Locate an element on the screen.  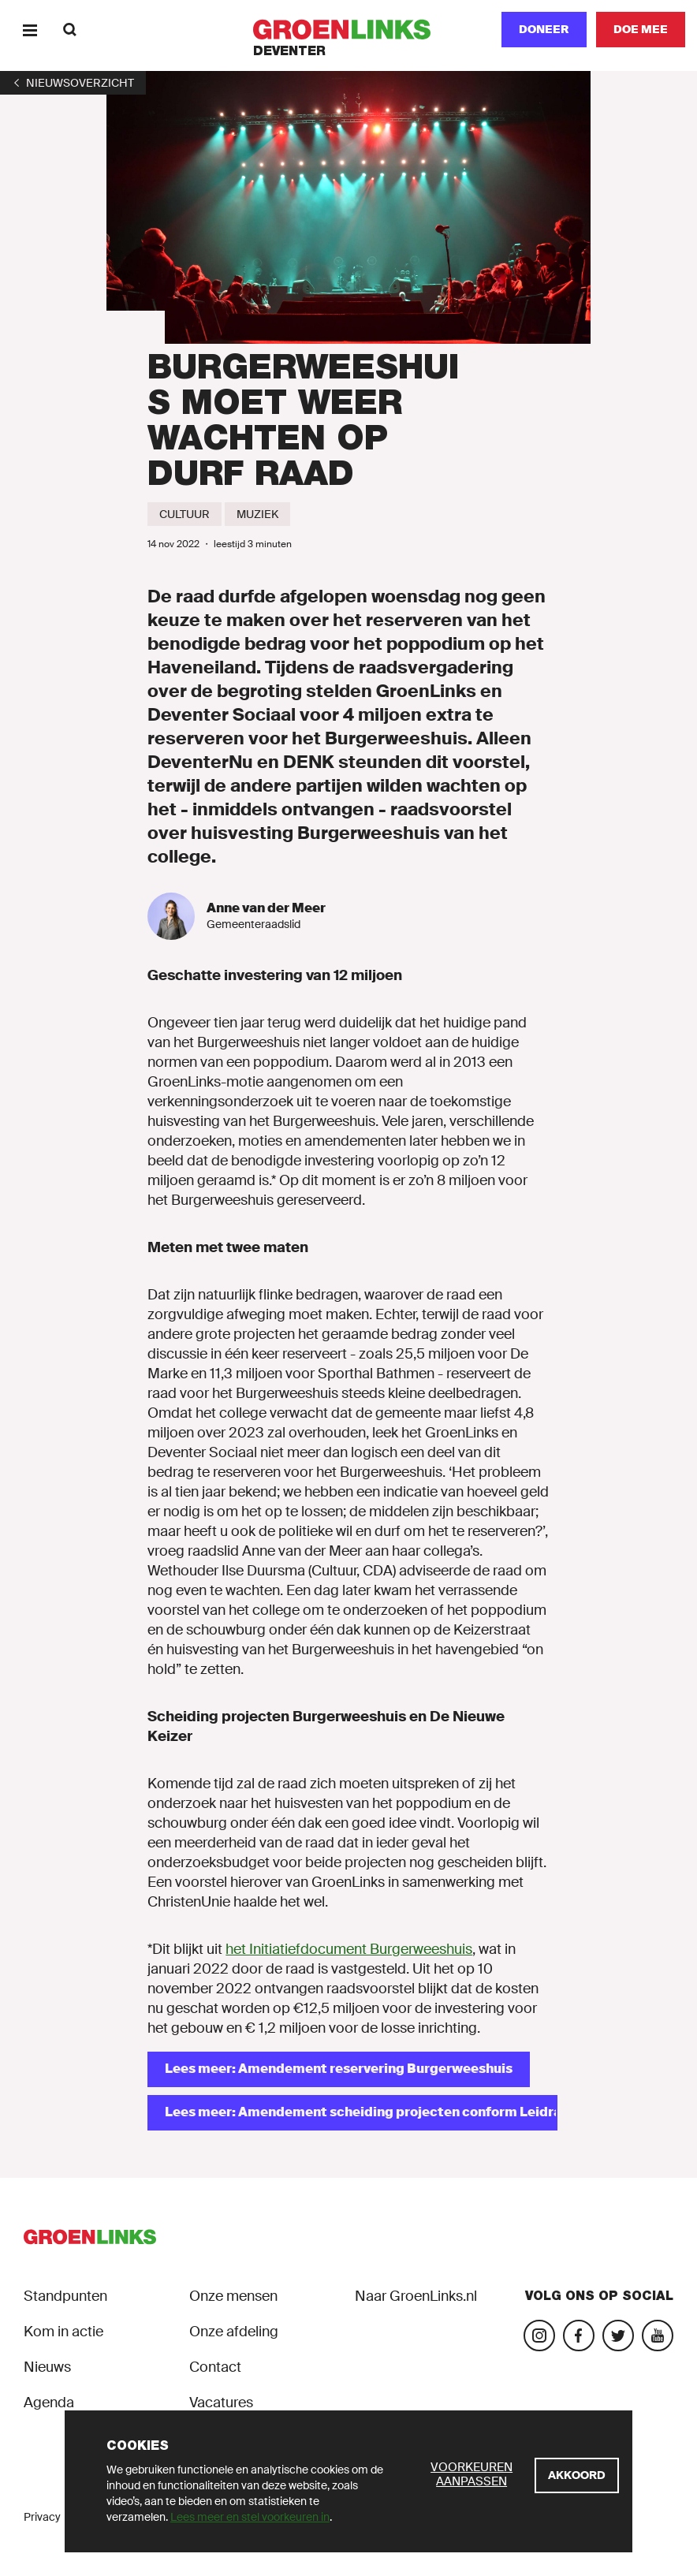
[Akkoord] is located at coordinates (577, 2475).